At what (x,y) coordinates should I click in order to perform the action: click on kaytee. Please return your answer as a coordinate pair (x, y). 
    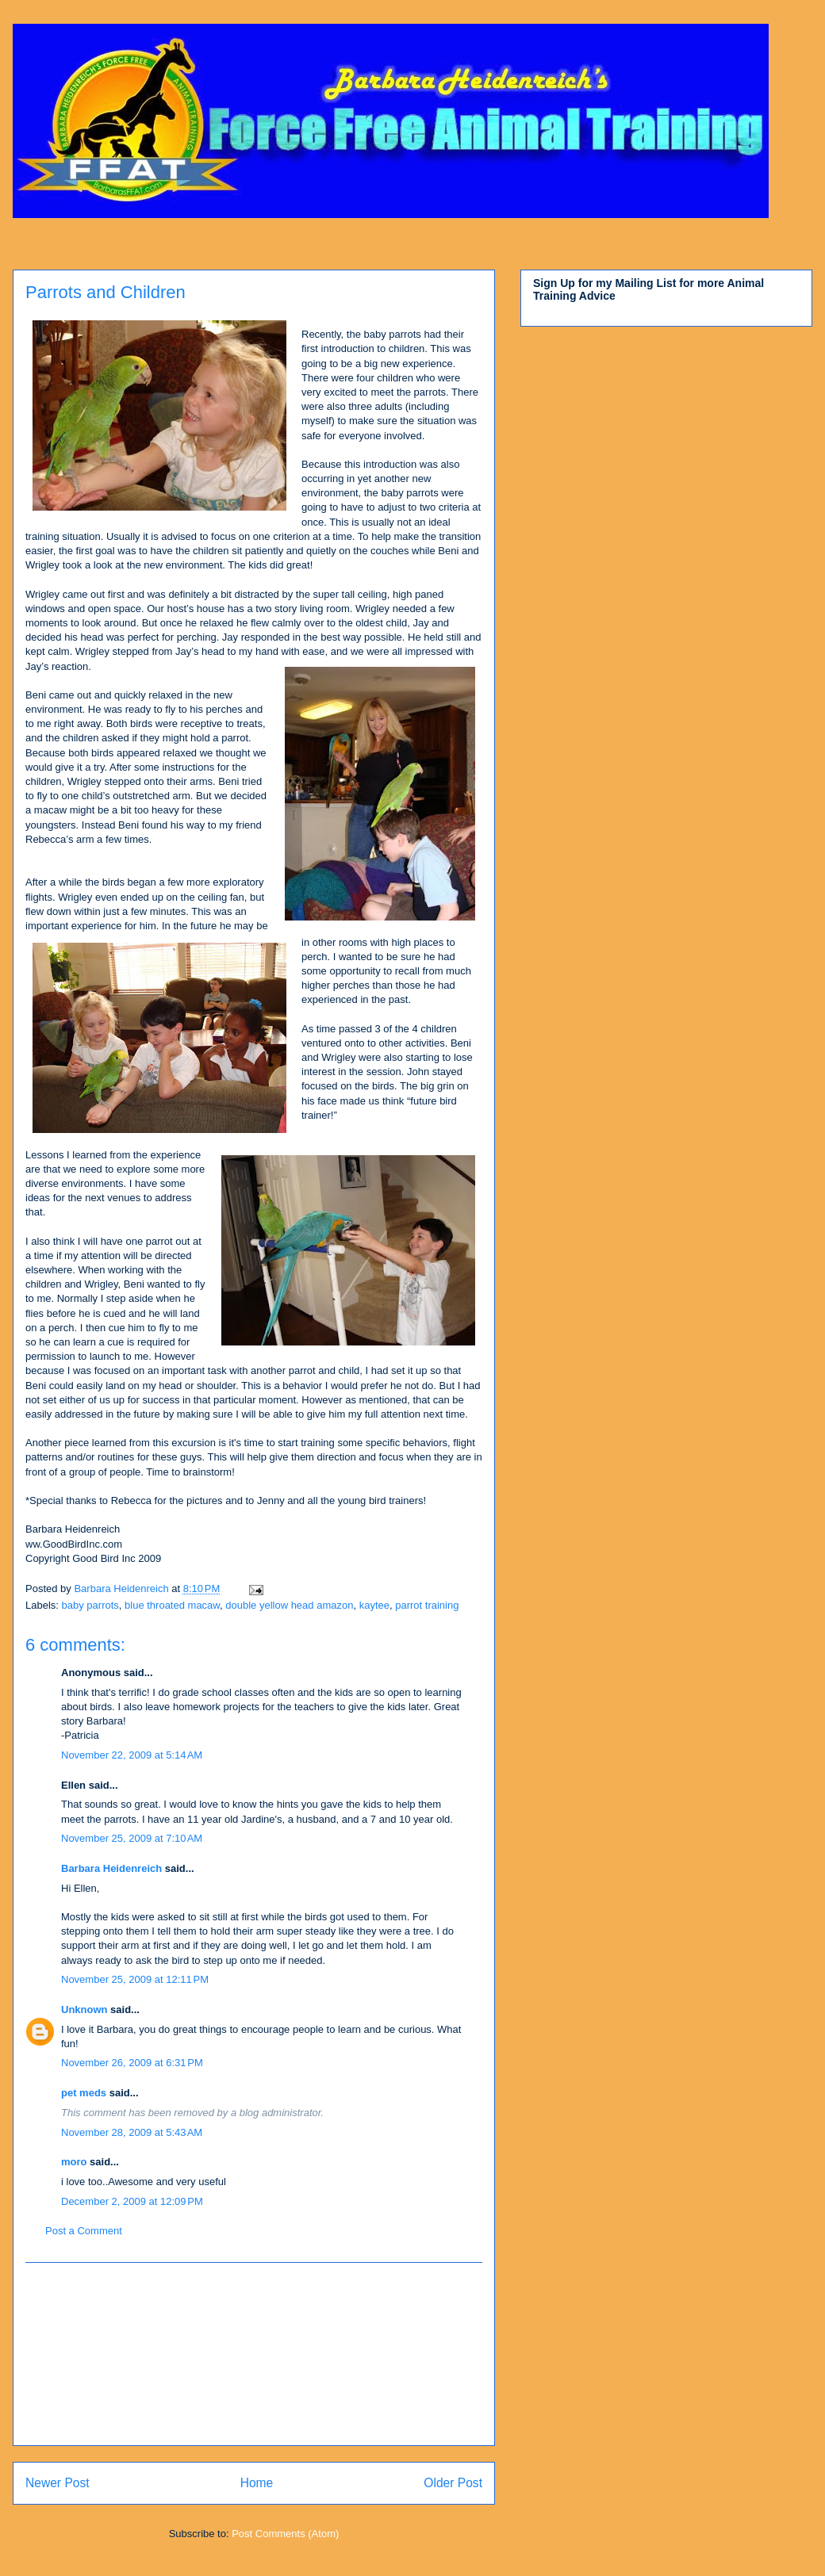
    Looking at the image, I should click on (374, 1605).